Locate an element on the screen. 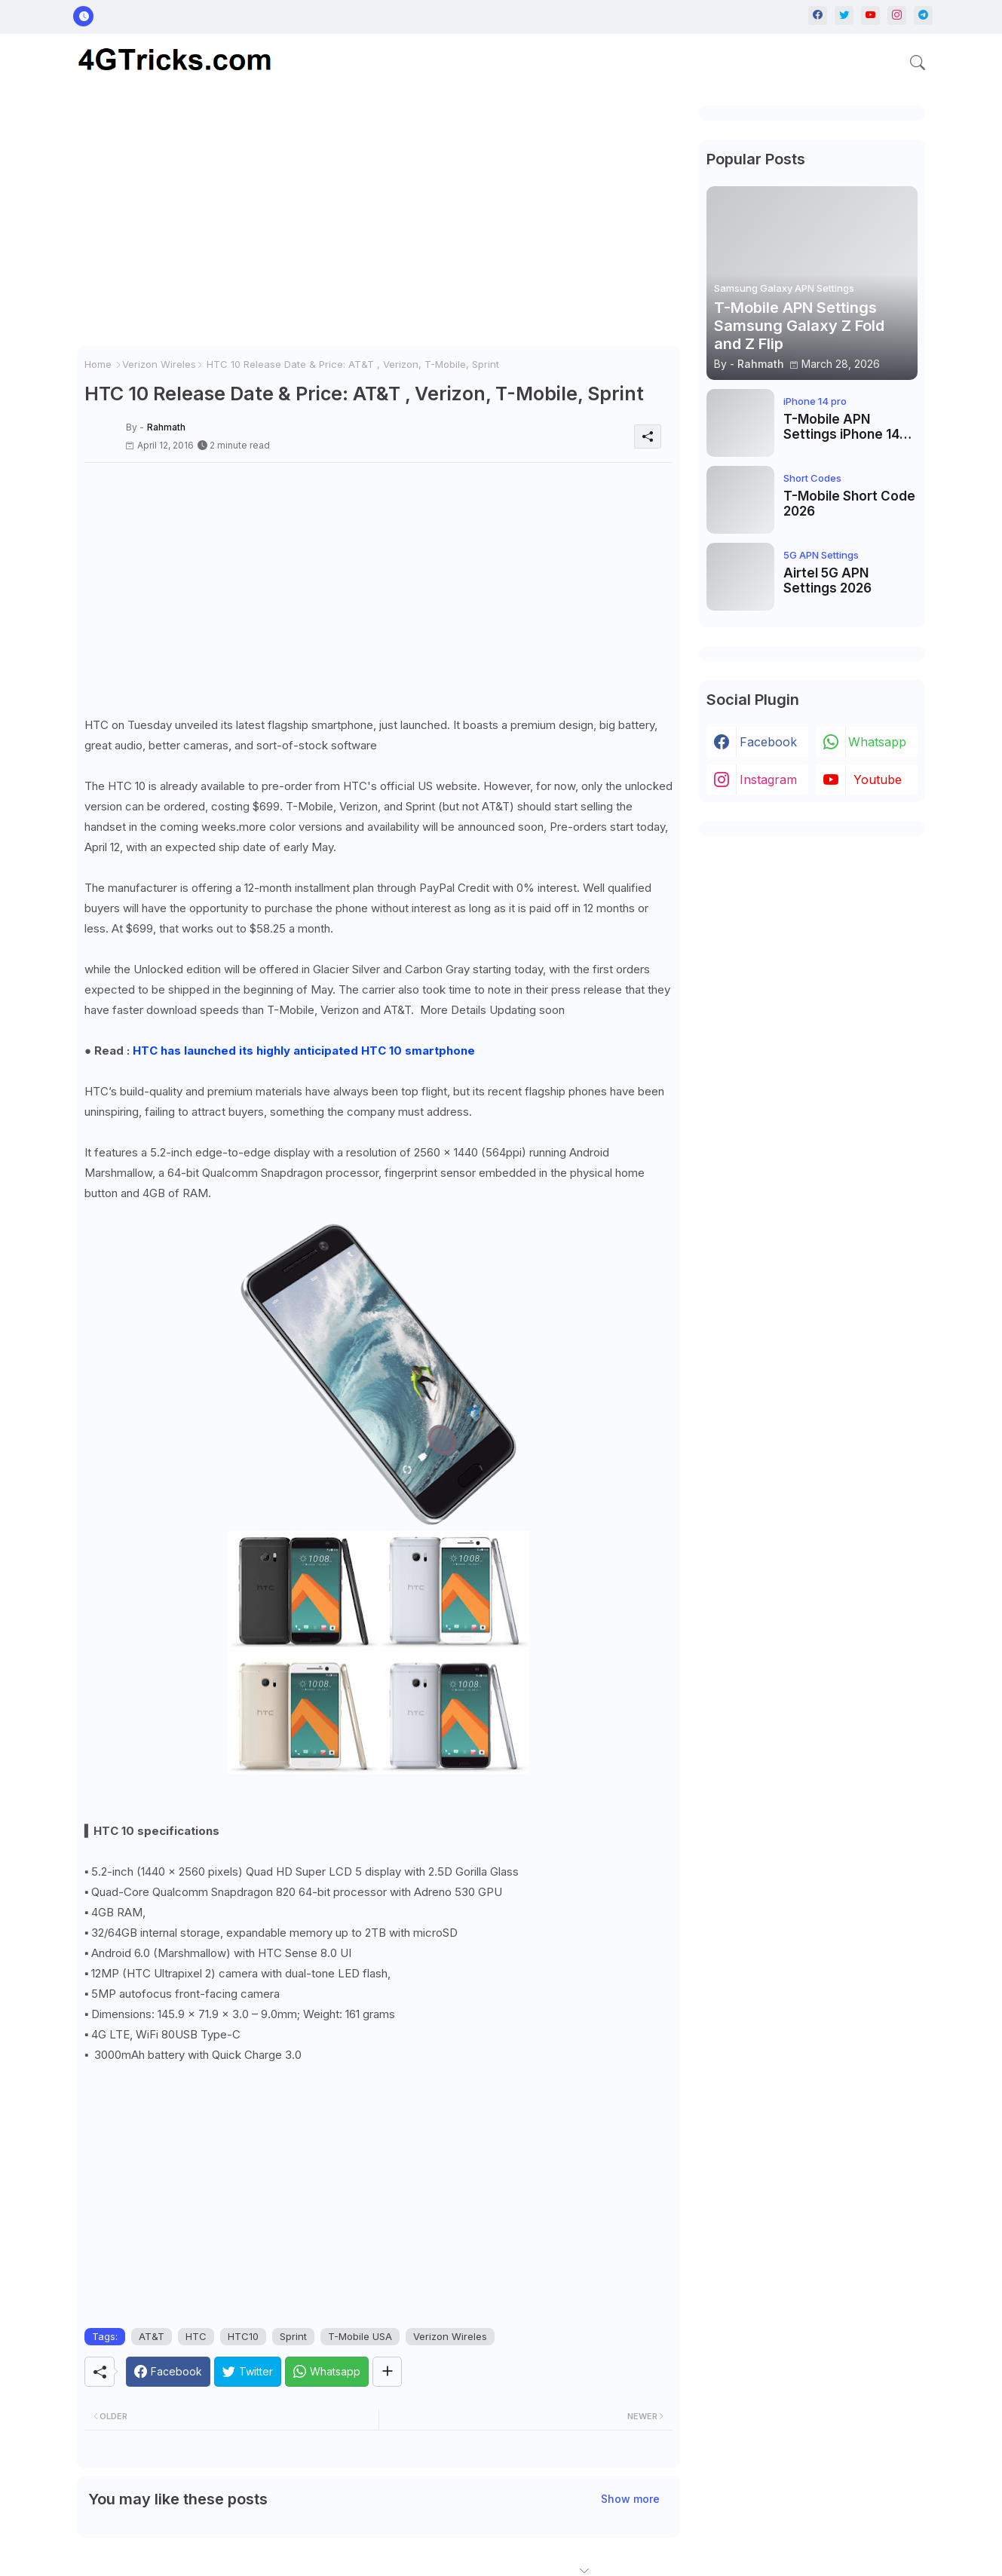 The width and height of the screenshot is (1002, 2576). [telegram] is located at coordinates (923, 15).